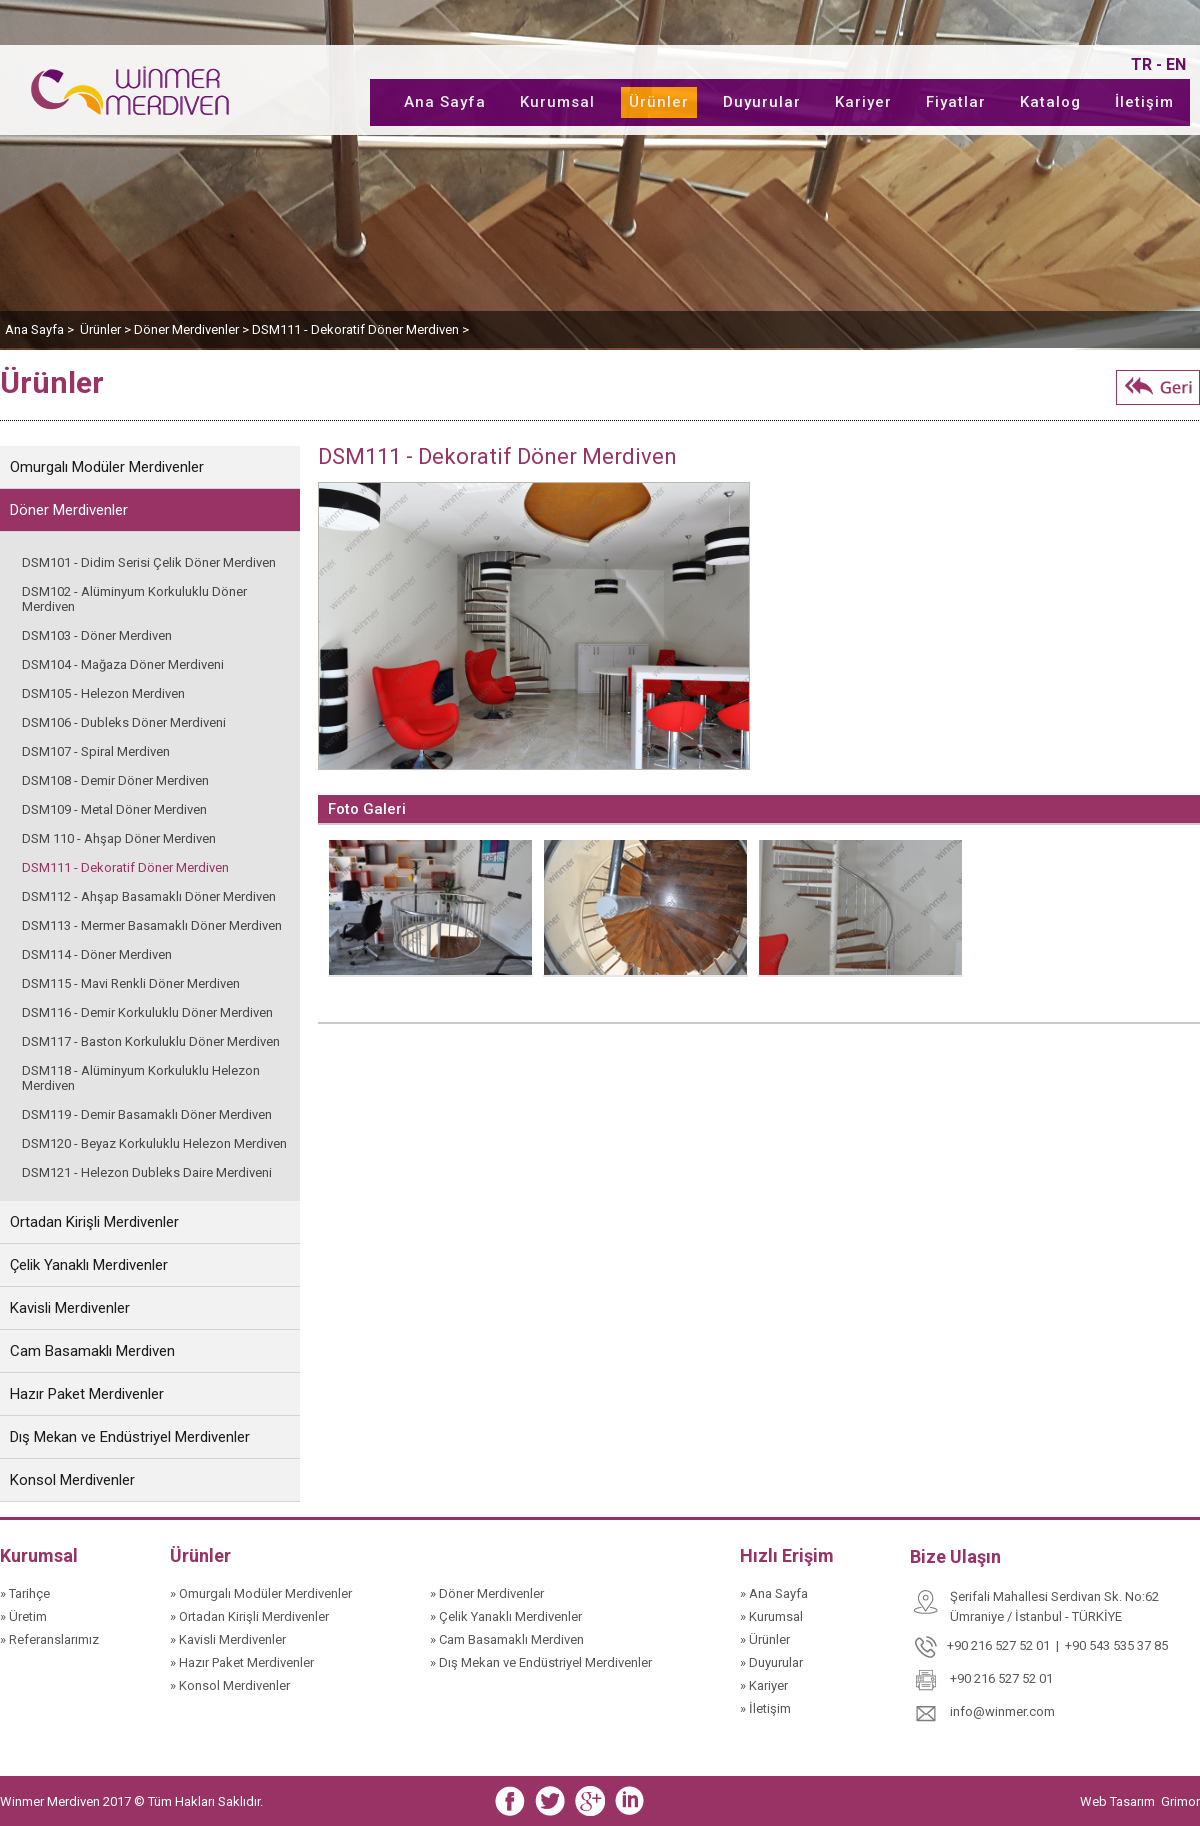 The image size is (1200, 1826). Describe the element at coordinates (149, 896) in the screenshot. I see `DSM112 - Ahşap Basamaklı Döner Merdiven` at that location.